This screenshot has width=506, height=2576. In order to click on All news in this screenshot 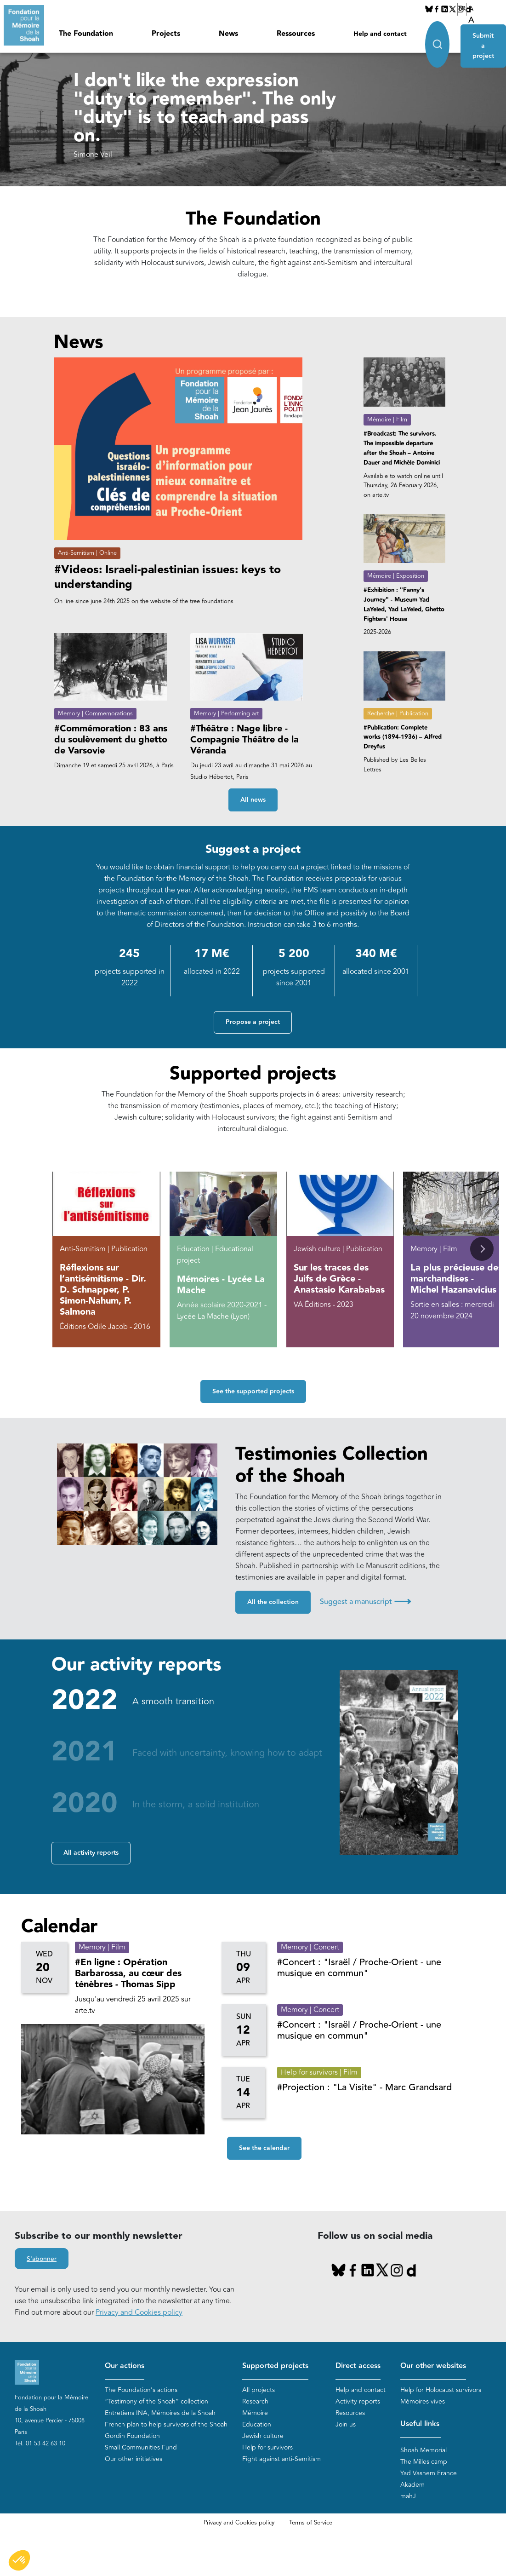, I will do `click(253, 800)`.